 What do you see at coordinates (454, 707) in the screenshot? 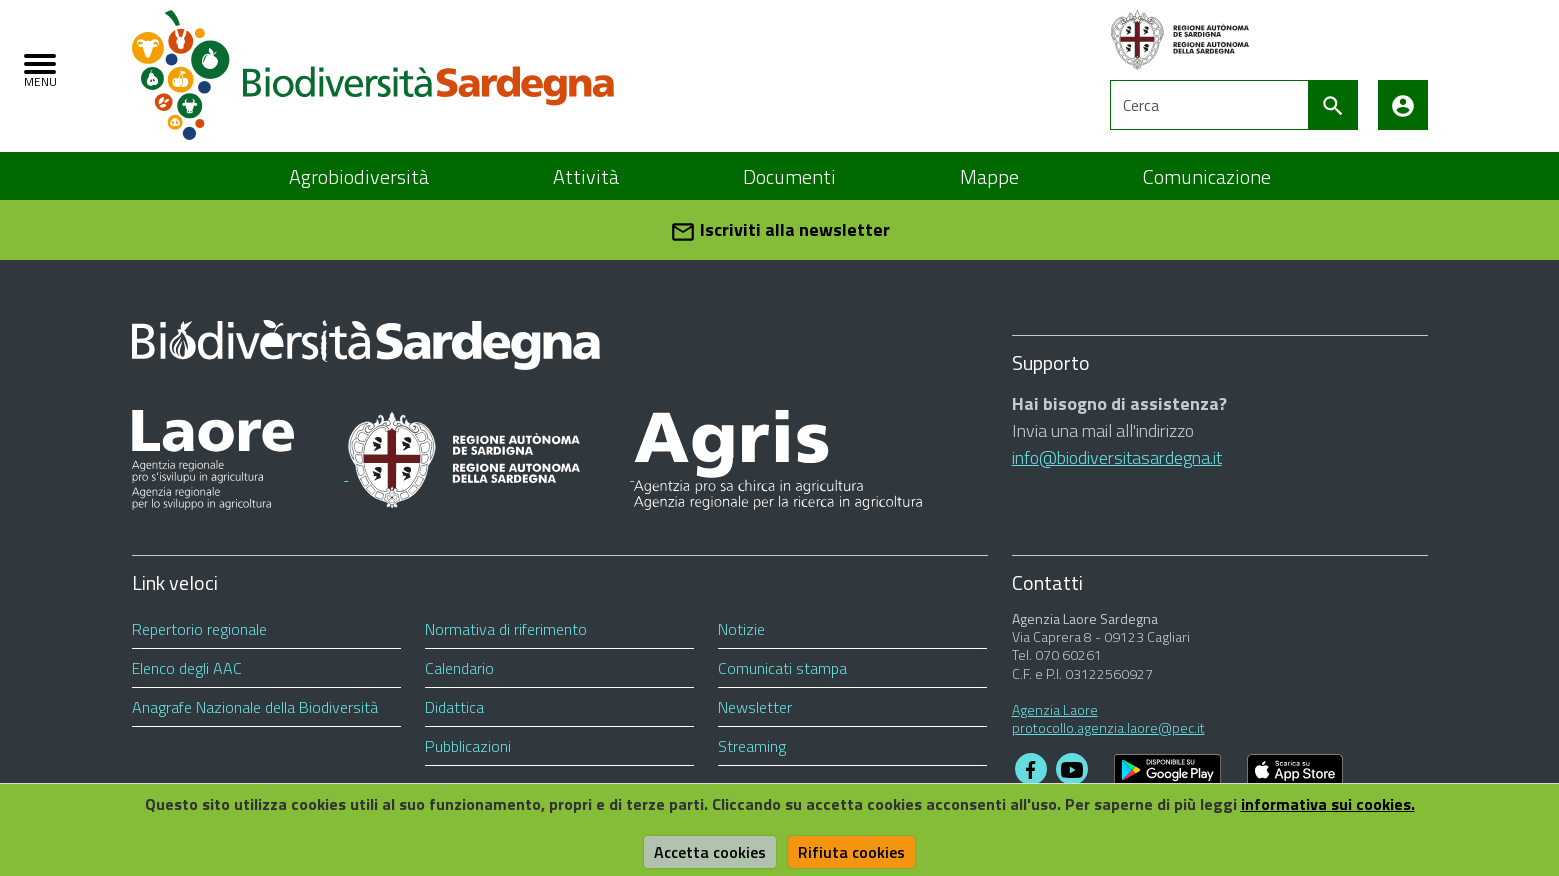
I see `Didattica` at bounding box center [454, 707].